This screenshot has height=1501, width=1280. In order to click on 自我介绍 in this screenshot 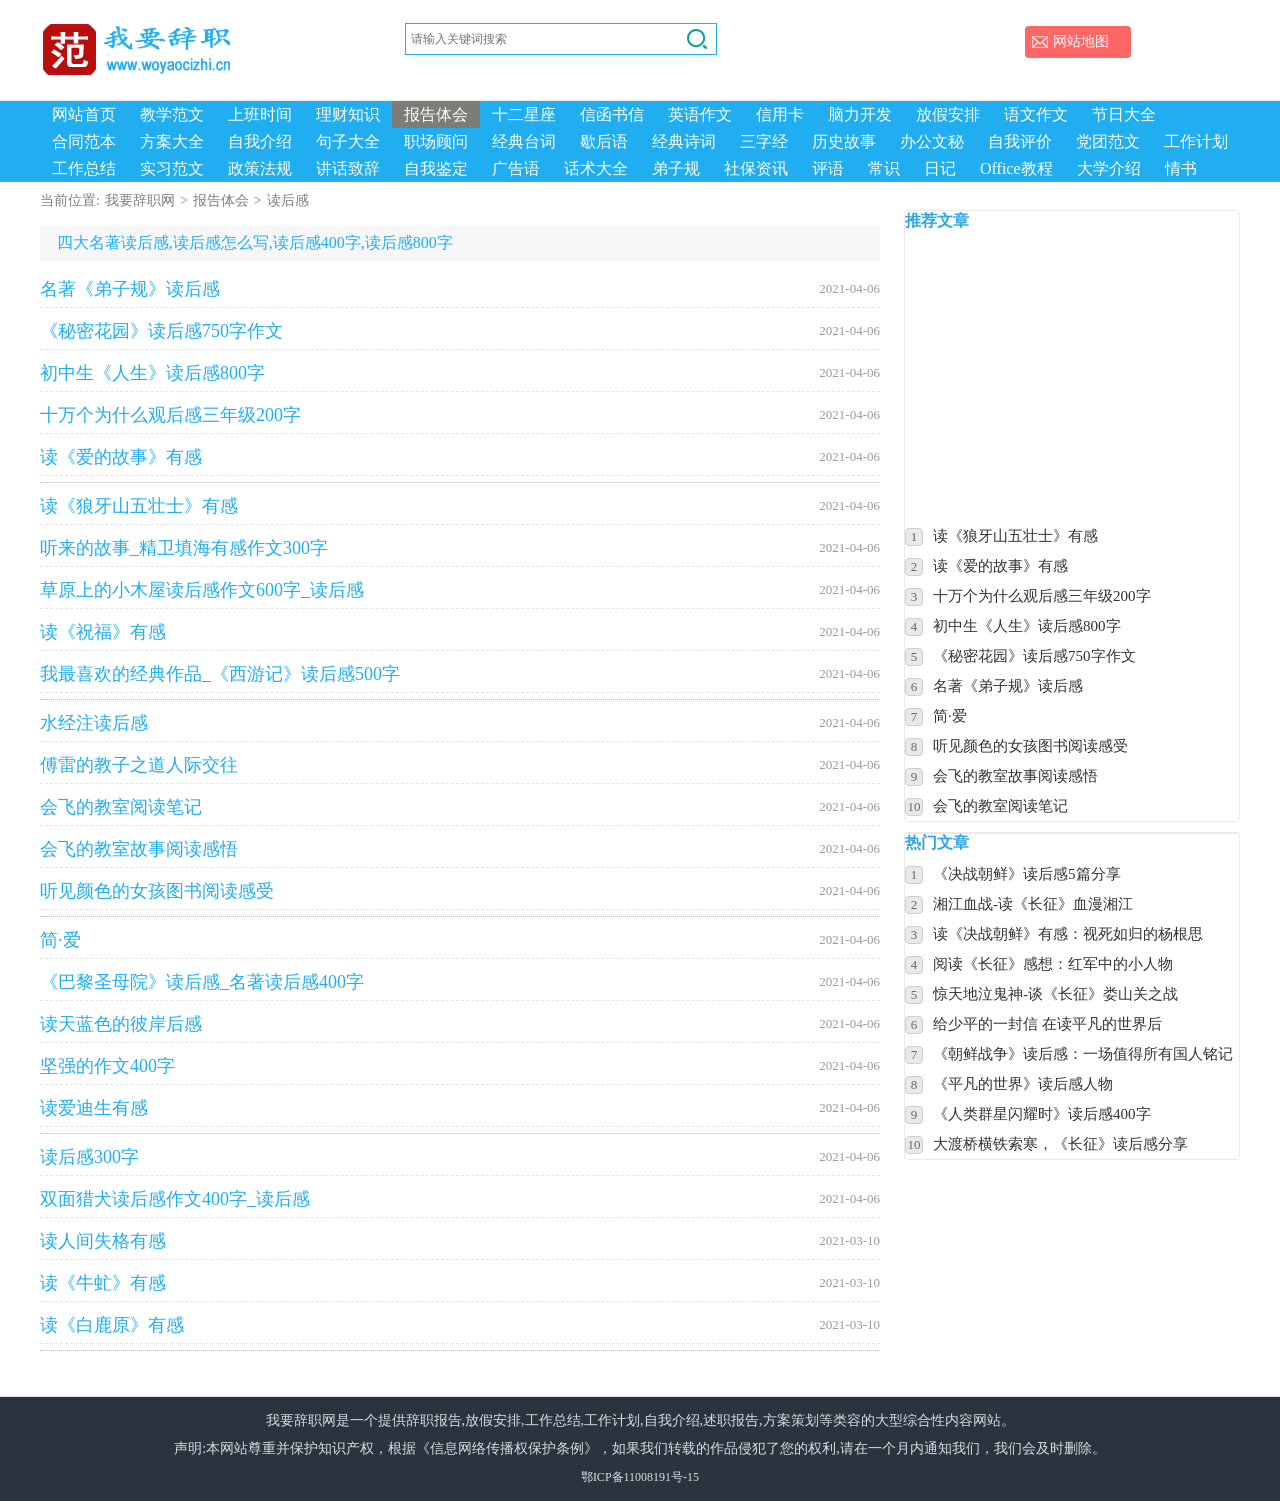, I will do `click(260, 141)`.